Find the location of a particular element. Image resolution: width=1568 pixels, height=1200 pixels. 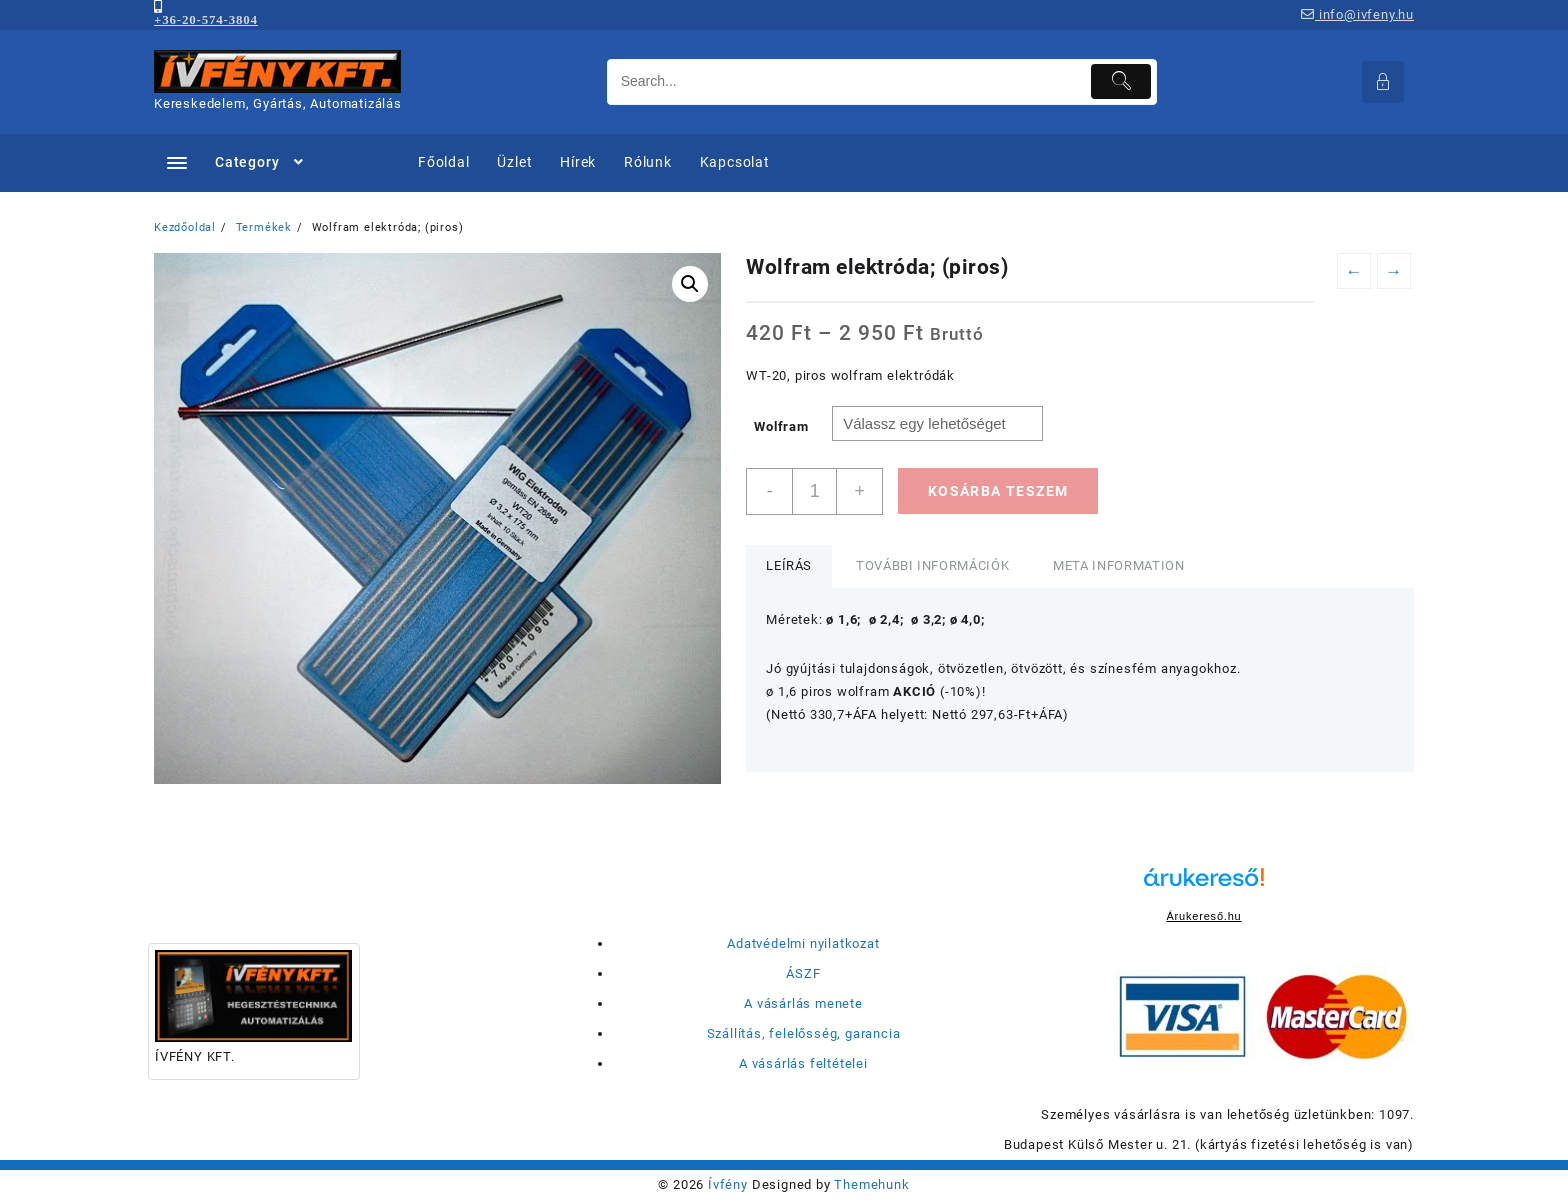

Szállítás, felelősség, garancia is located at coordinates (804, 1033).